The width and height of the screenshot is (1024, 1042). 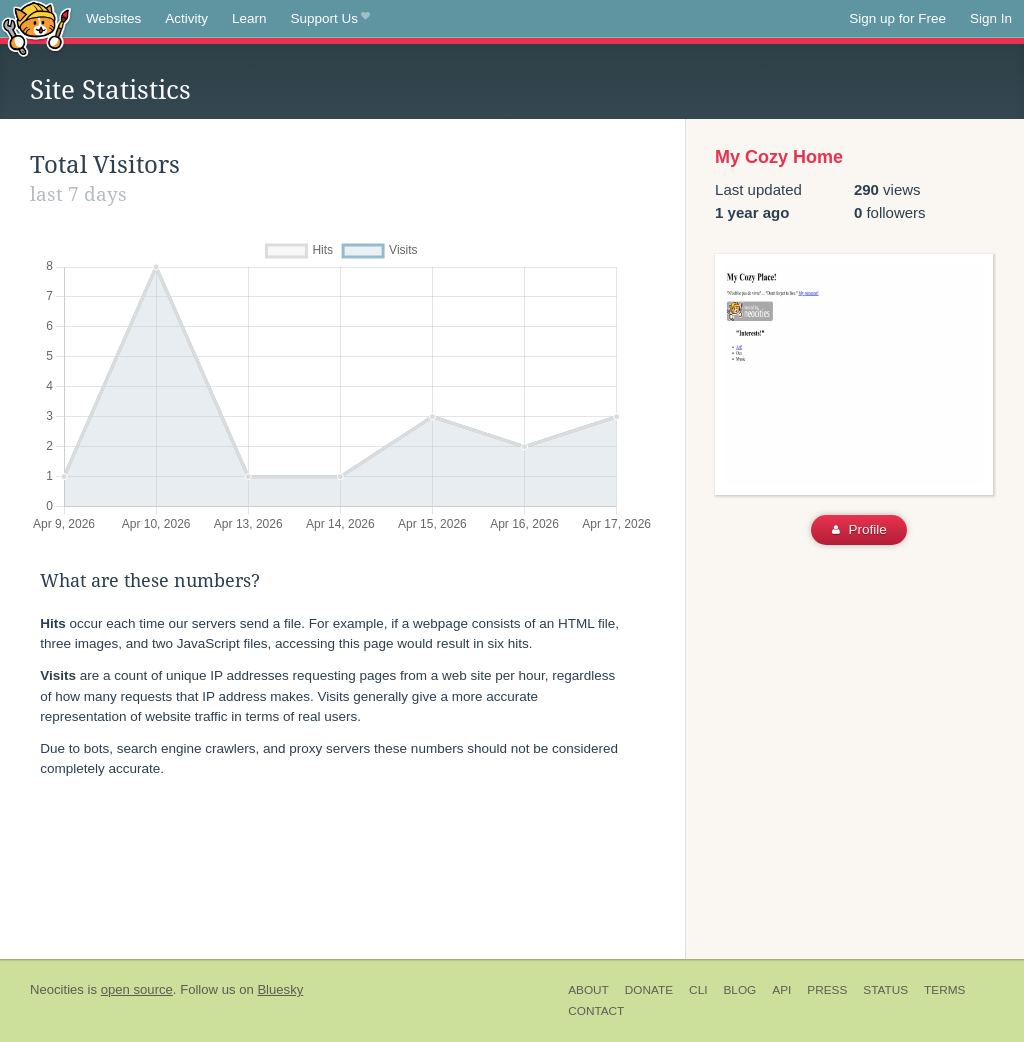 I want to click on Profile, so click(x=859, y=529).